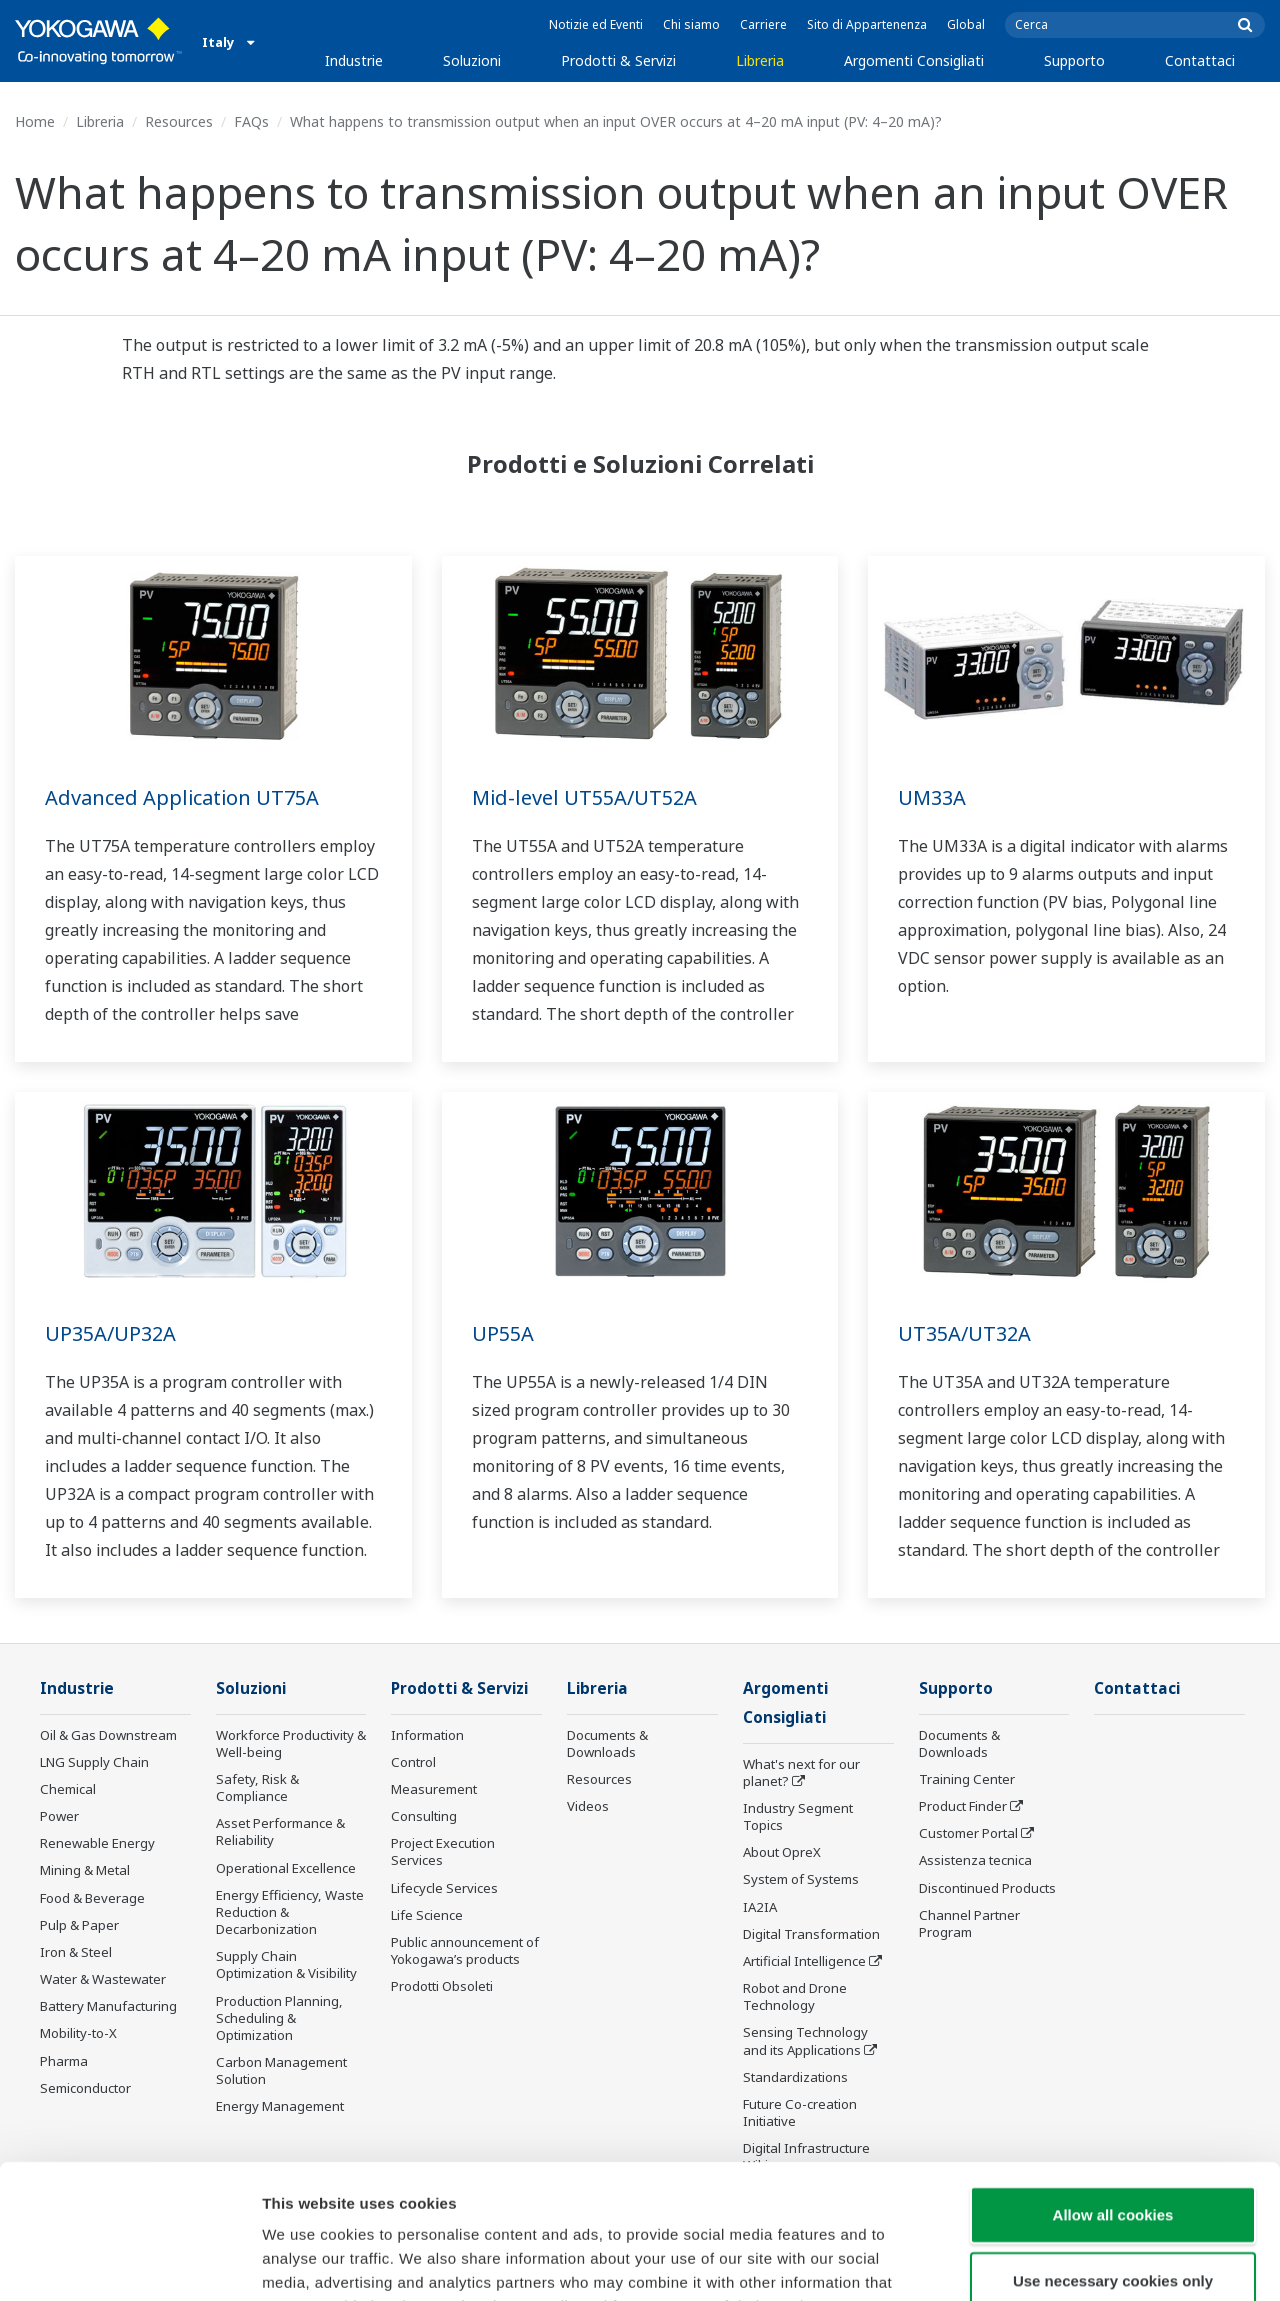 Image resolution: width=1280 pixels, height=2301 pixels. What do you see at coordinates (179, 121) in the screenshot?
I see `Resources` at bounding box center [179, 121].